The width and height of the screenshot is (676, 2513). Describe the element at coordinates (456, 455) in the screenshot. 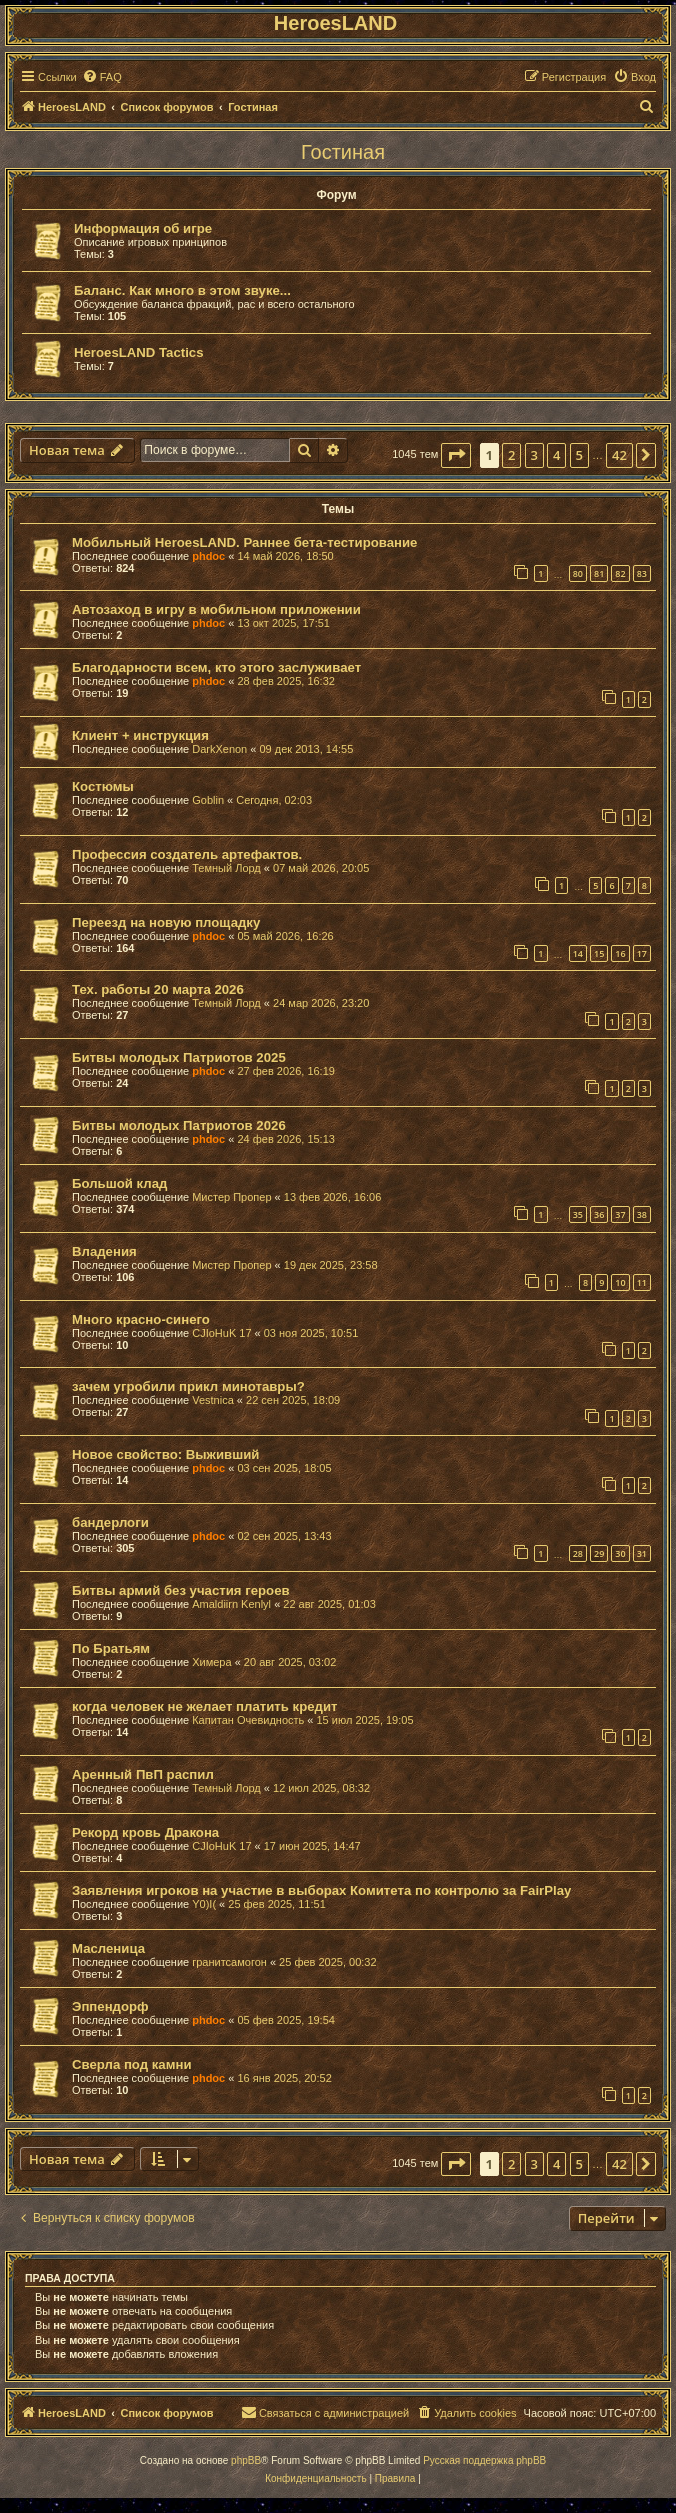

I see `[button]` at that location.